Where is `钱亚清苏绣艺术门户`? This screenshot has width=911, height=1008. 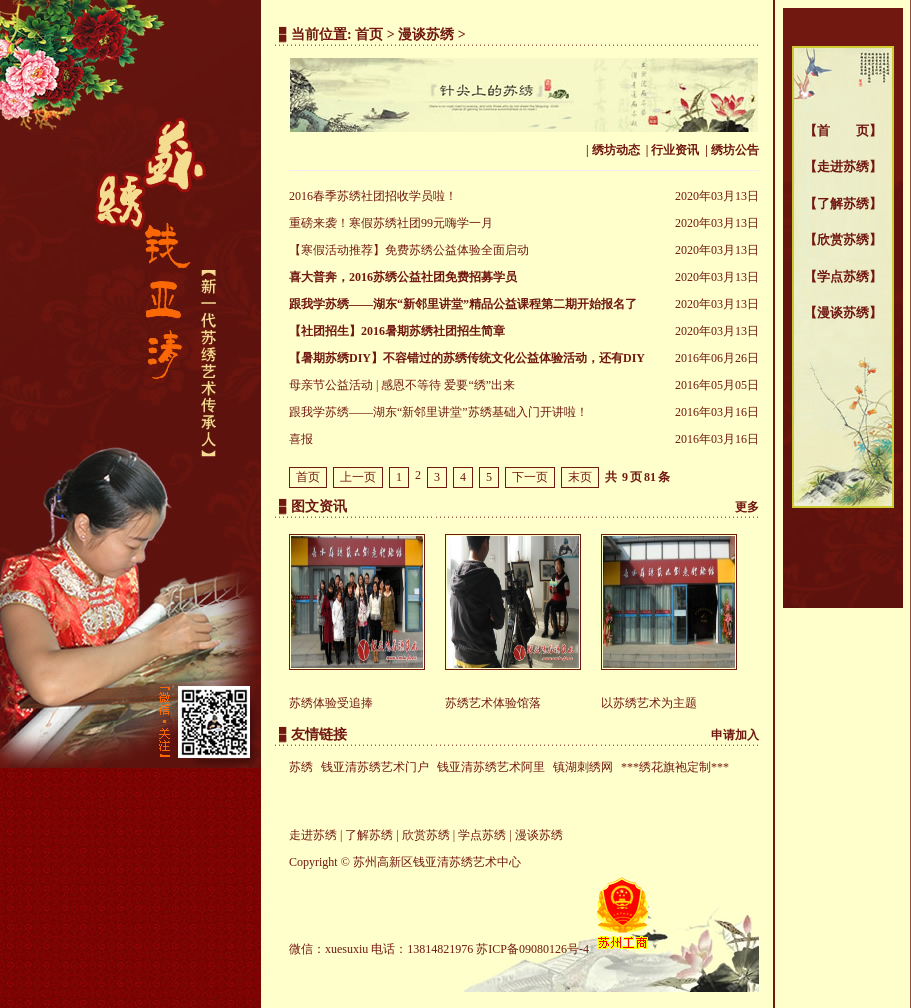
钱亚清苏绣艺术门户 is located at coordinates (375, 767).